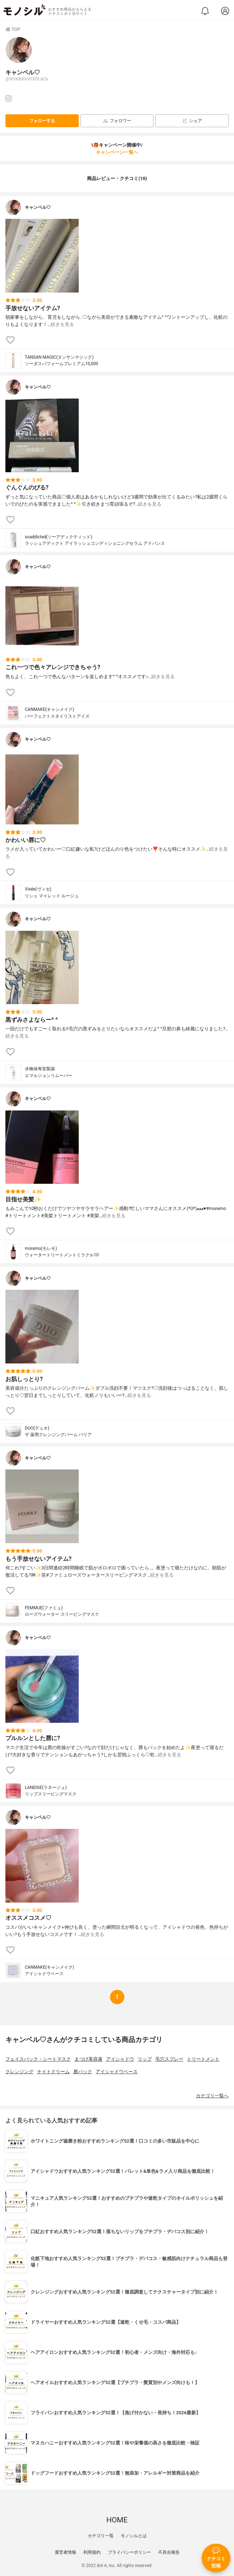  Describe the element at coordinates (192, 121) in the screenshot. I see `シェア` at that location.